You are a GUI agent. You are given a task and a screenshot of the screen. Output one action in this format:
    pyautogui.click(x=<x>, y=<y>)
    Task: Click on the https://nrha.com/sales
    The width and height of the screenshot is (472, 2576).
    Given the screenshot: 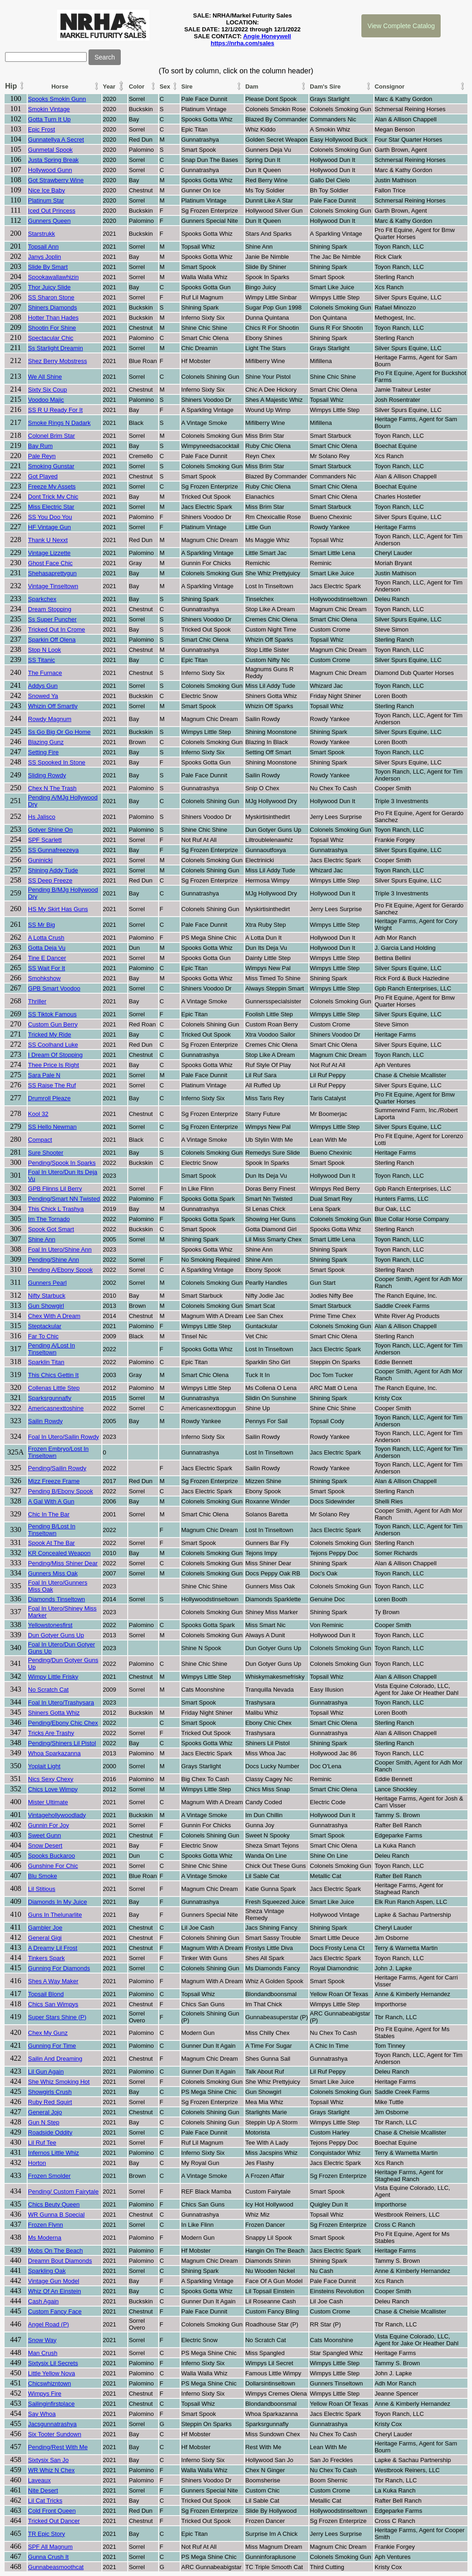 What is the action you would take?
    pyautogui.click(x=242, y=43)
    